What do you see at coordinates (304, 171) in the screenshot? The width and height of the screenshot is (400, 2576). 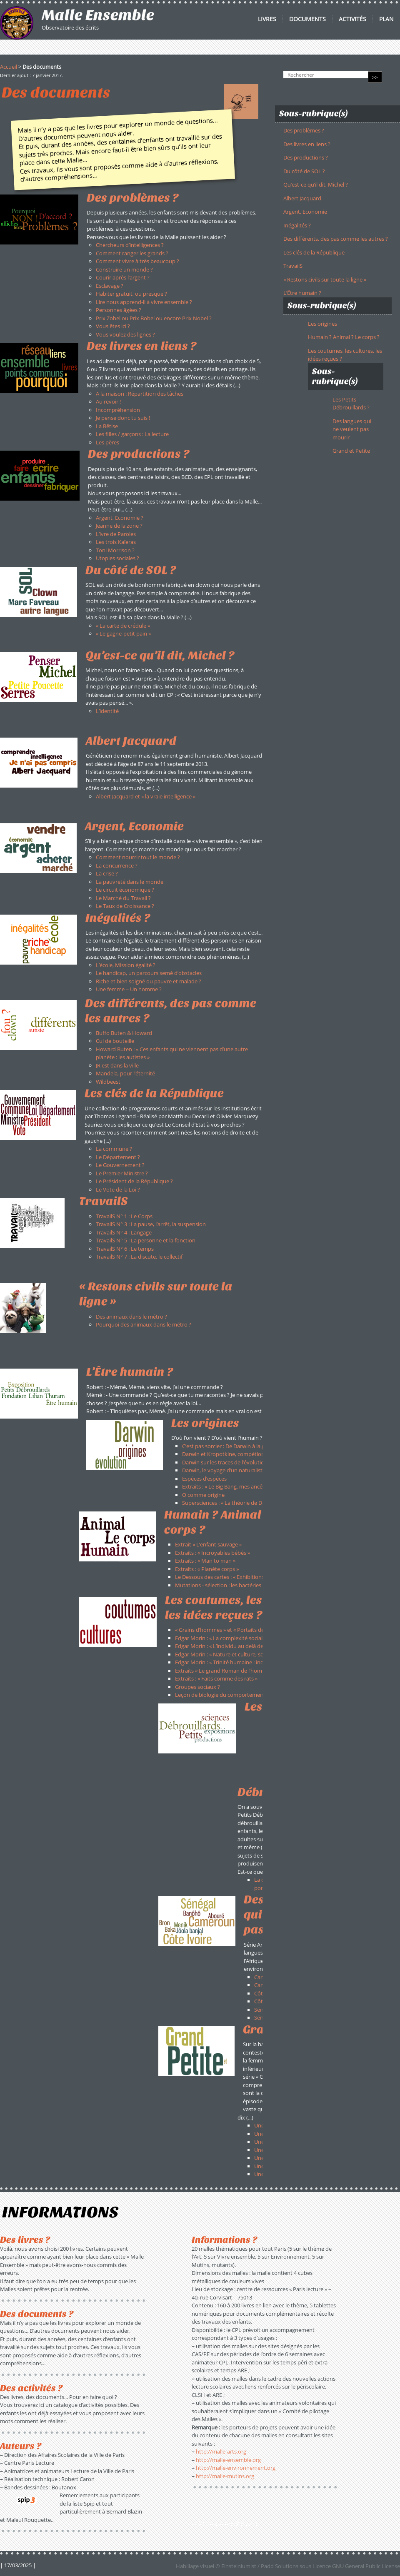 I see `Du côté de SOL ?` at bounding box center [304, 171].